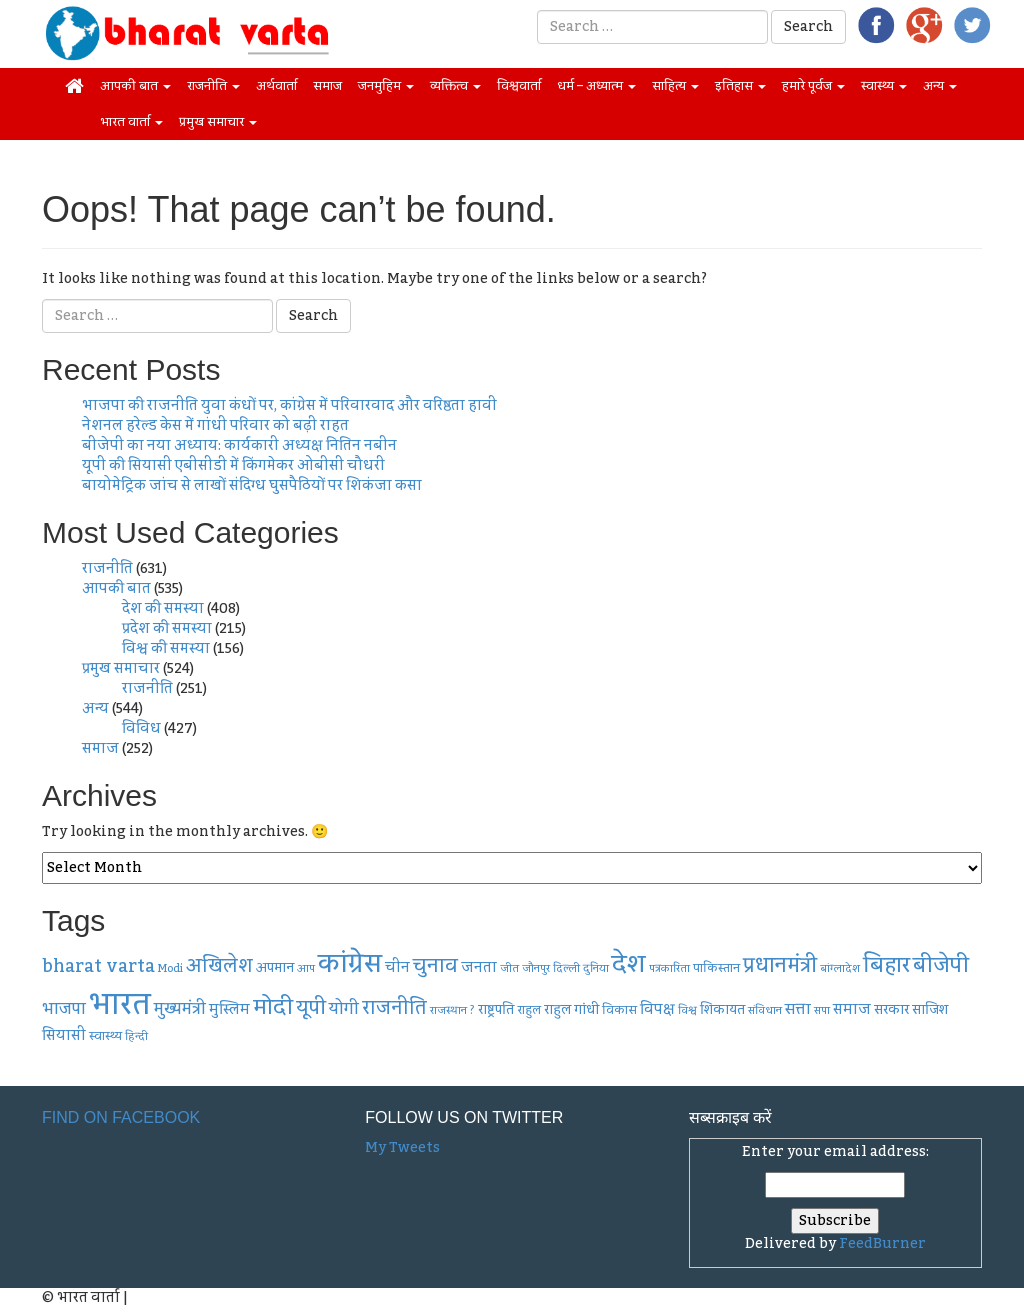 The width and height of the screenshot is (1024, 1312). What do you see at coordinates (273, 1007) in the screenshot?
I see `मोदी [मोदी (19 items)]` at bounding box center [273, 1007].